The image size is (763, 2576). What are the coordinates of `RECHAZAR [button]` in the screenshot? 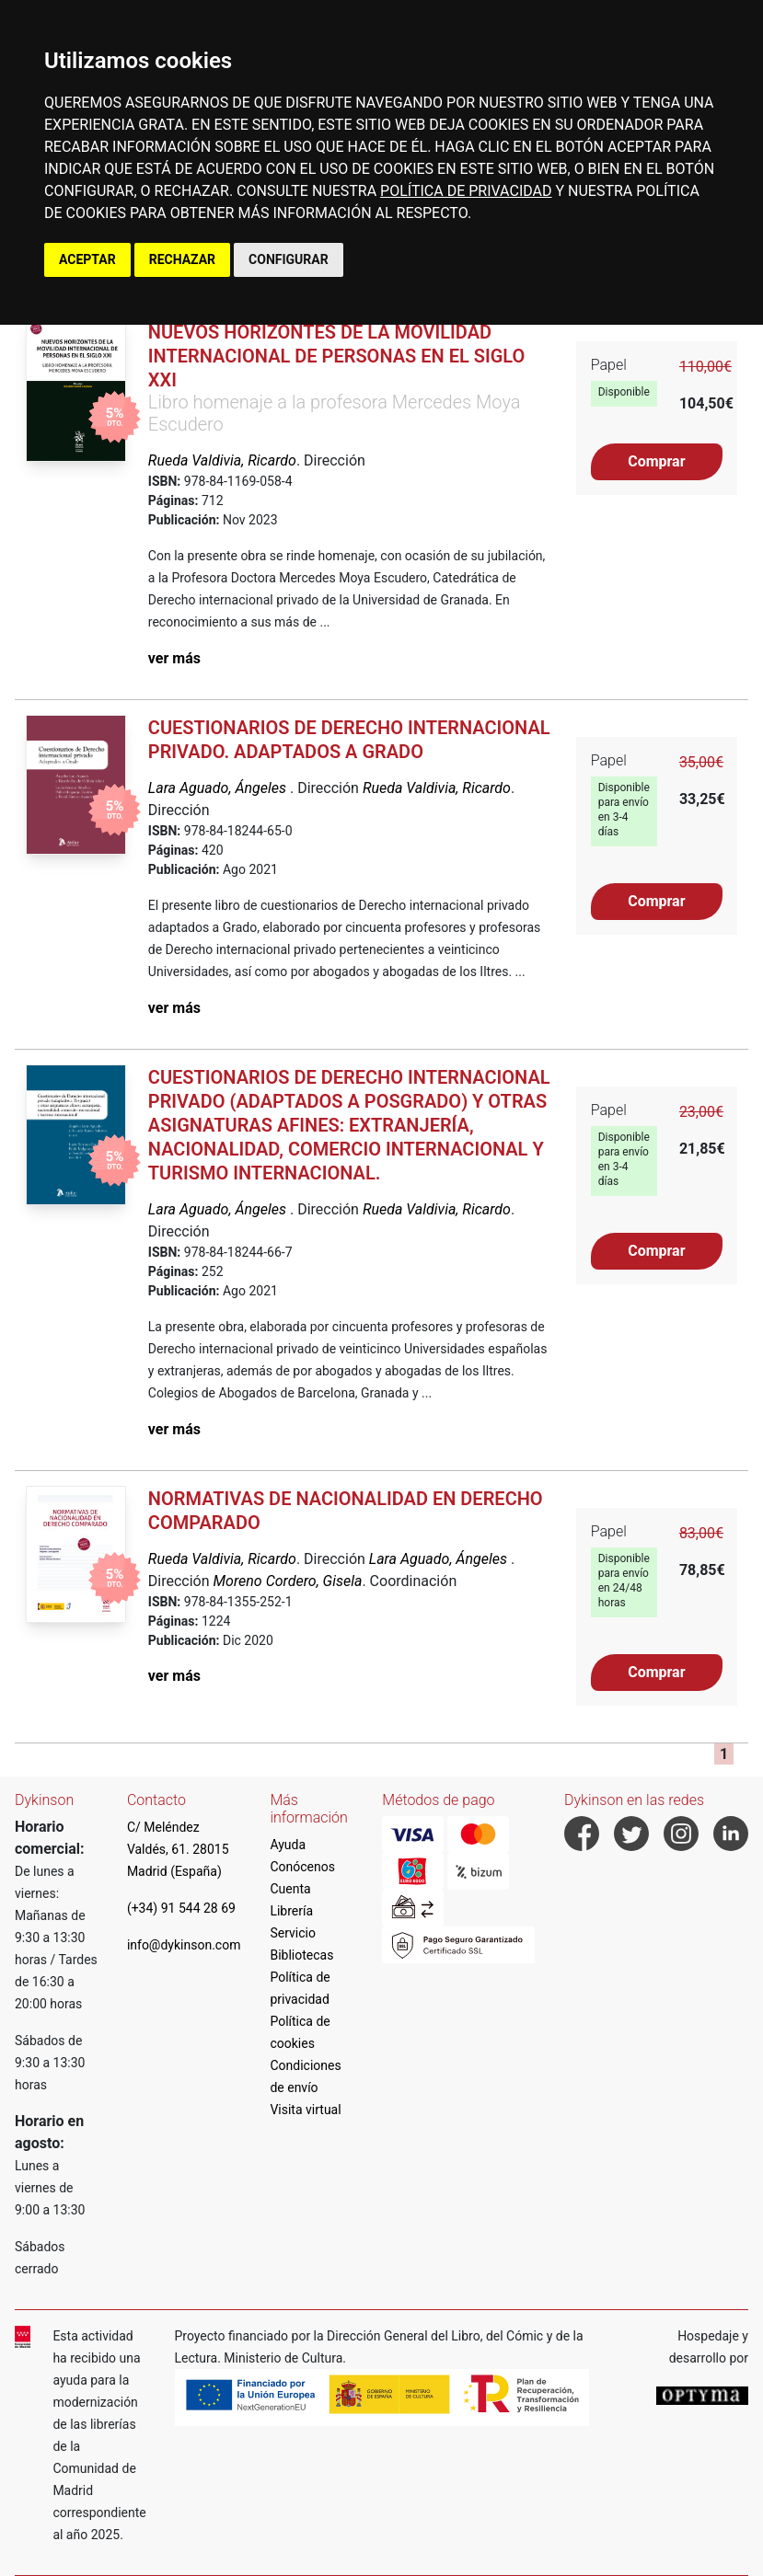 It's located at (182, 259).